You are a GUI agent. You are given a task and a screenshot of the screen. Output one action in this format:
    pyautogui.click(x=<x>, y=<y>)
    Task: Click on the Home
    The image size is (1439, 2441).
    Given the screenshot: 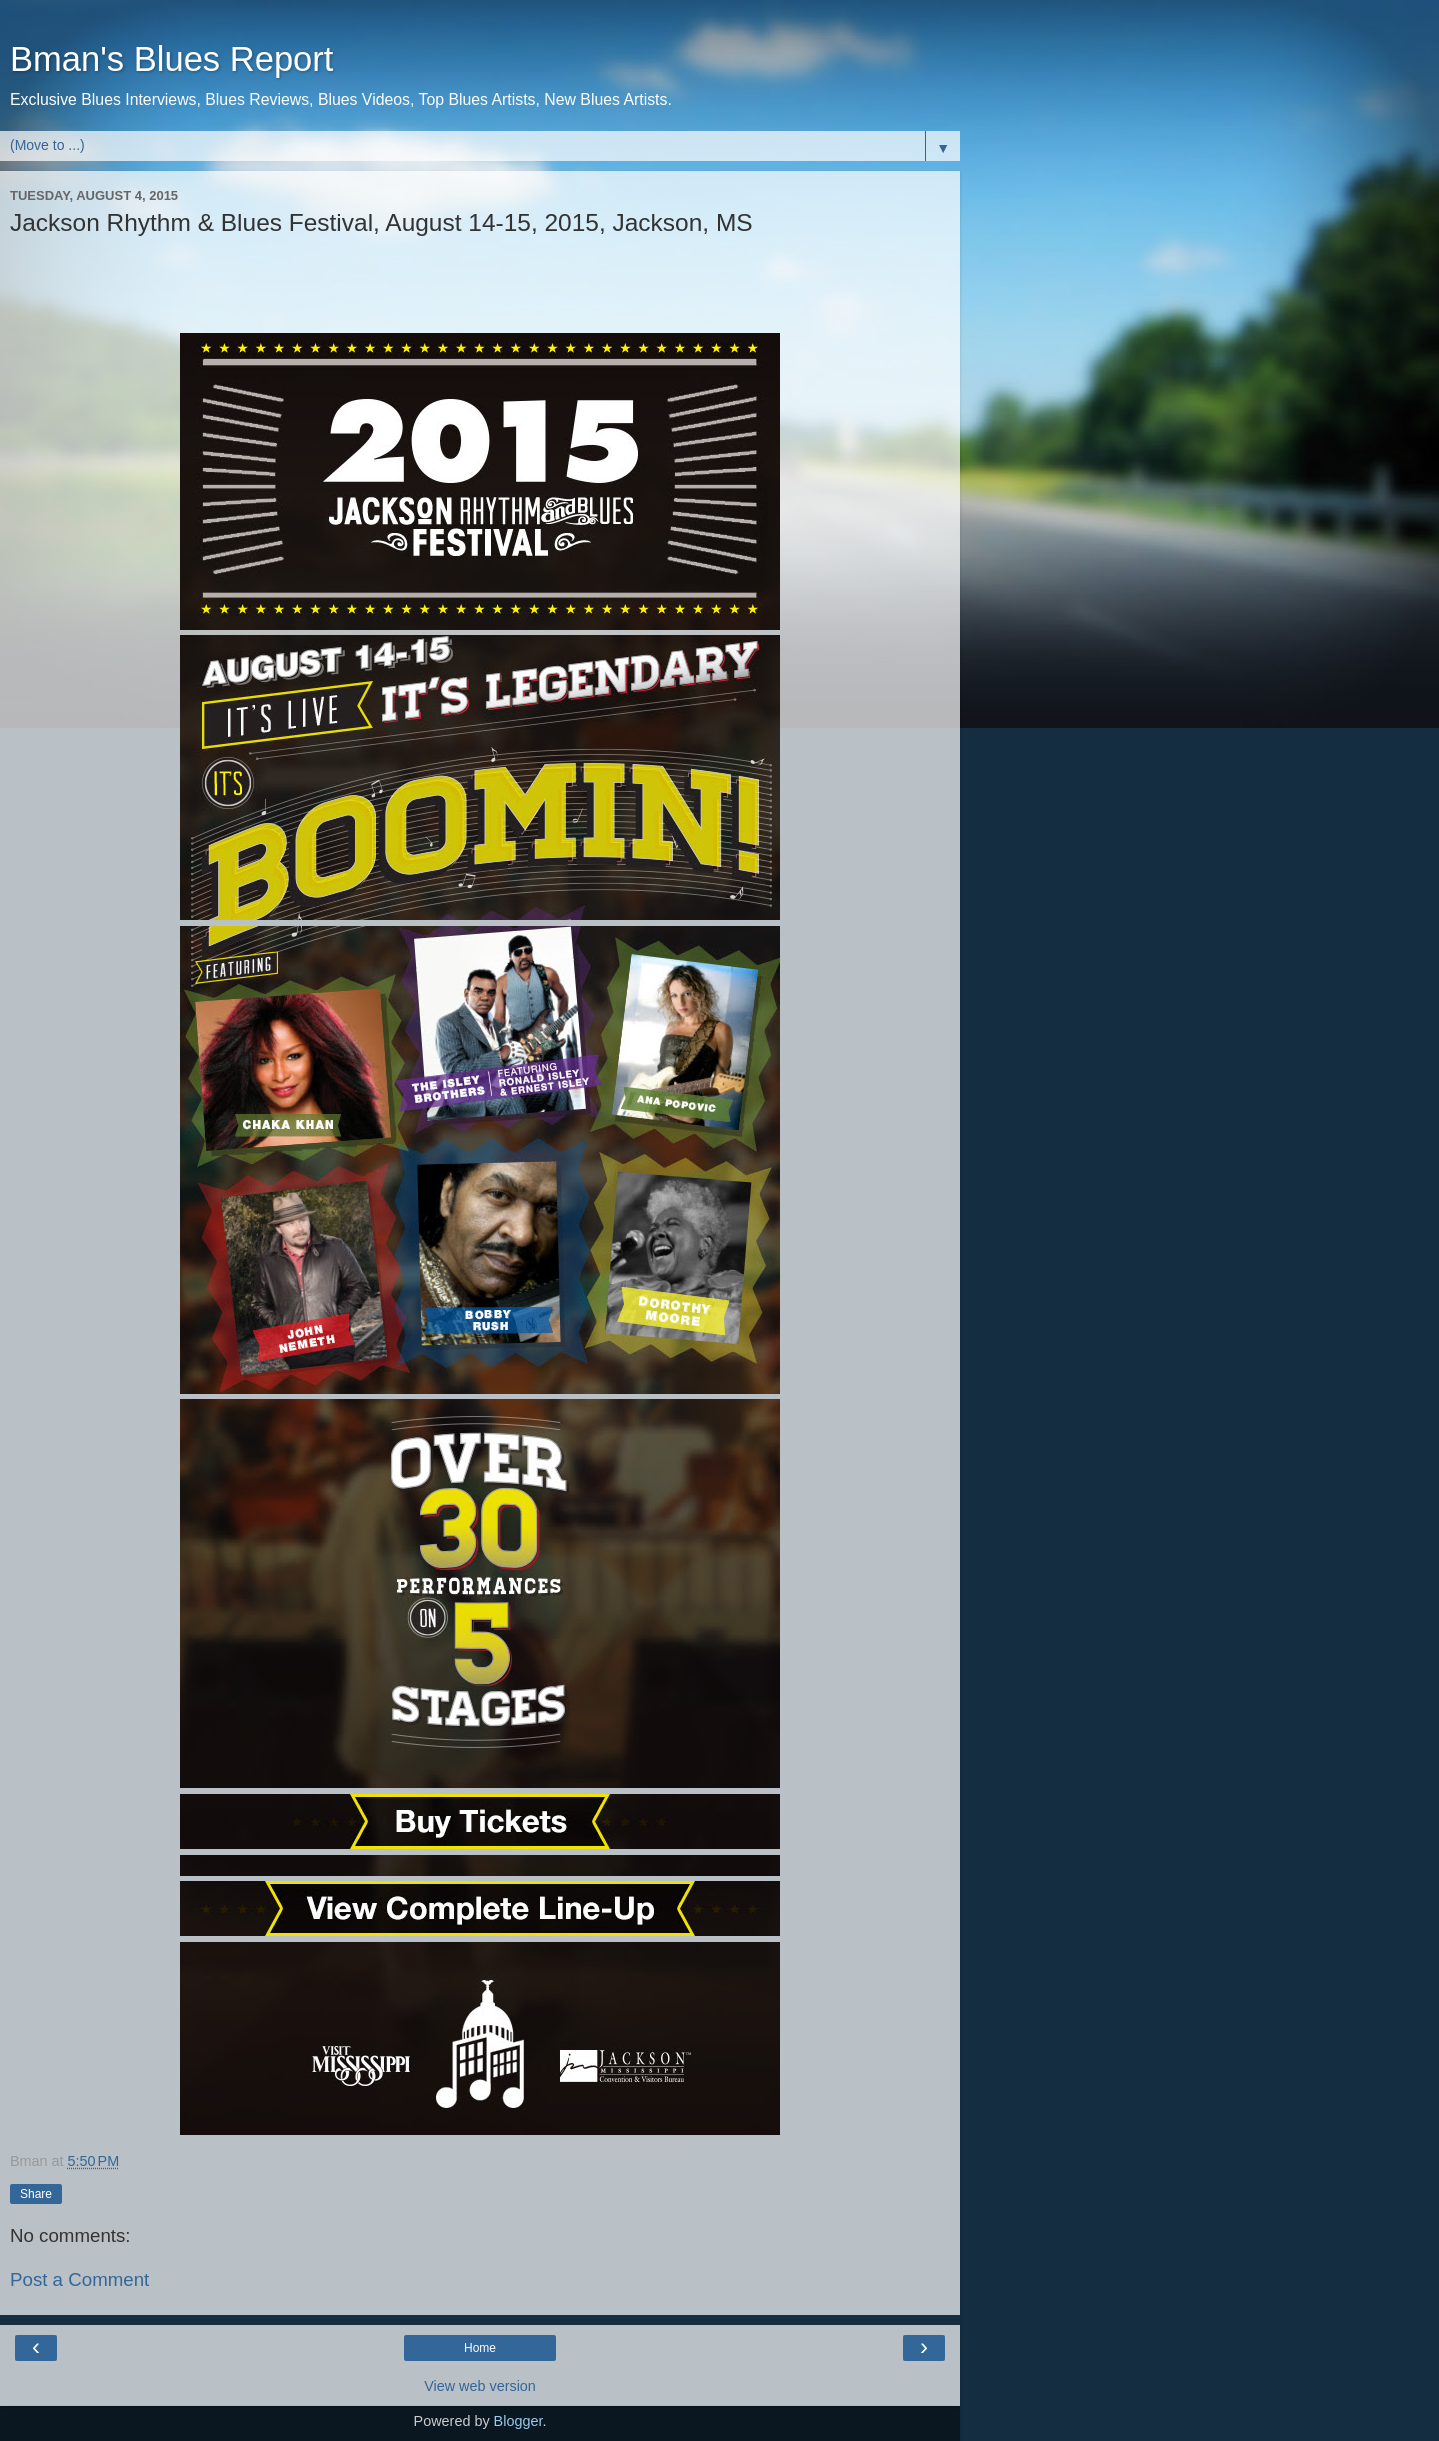 What is the action you would take?
    pyautogui.click(x=480, y=2348)
    